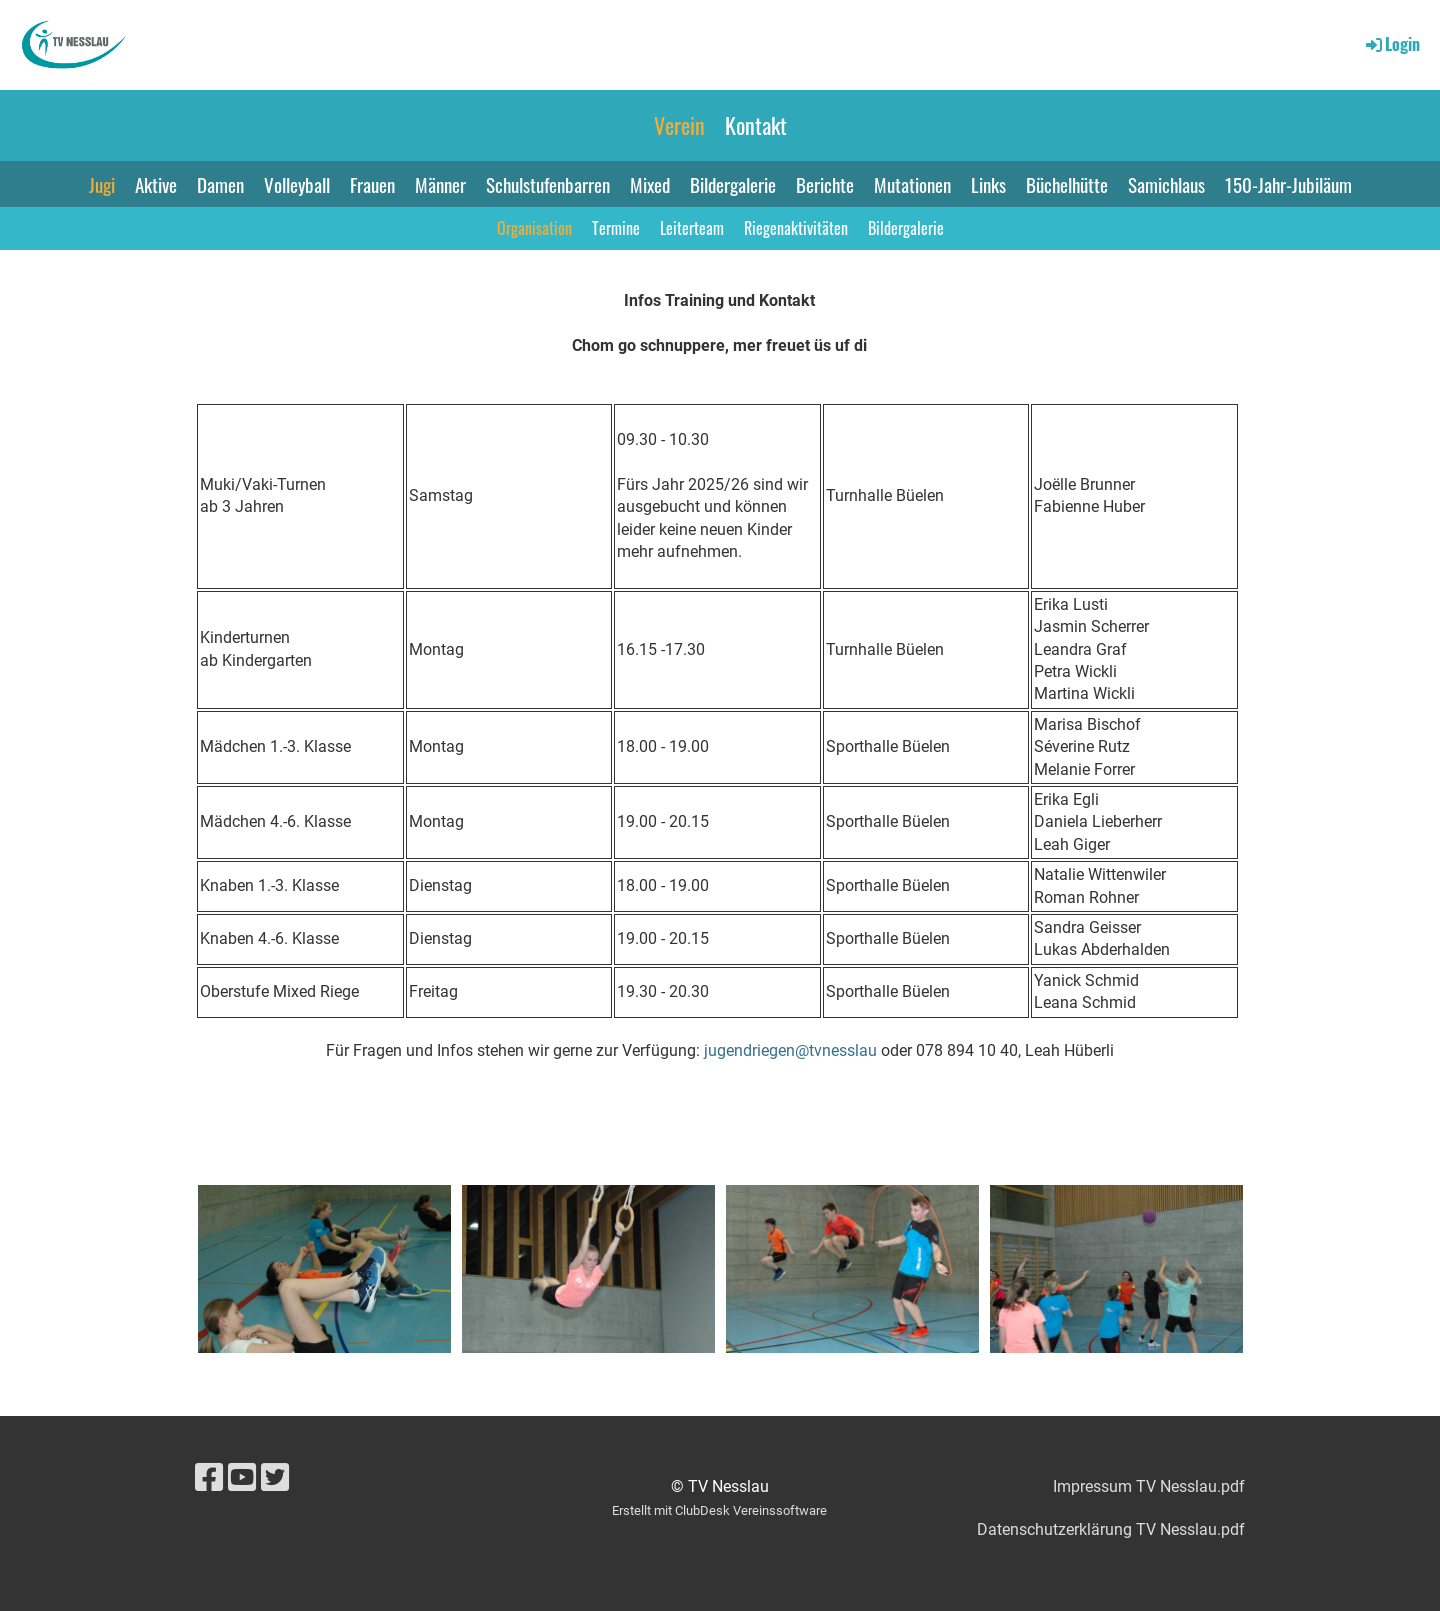  What do you see at coordinates (1111, 1529) in the screenshot?
I see `Datenschutzerklärung TV Nesslau.pdf` at bounding box center [1111, 1529].